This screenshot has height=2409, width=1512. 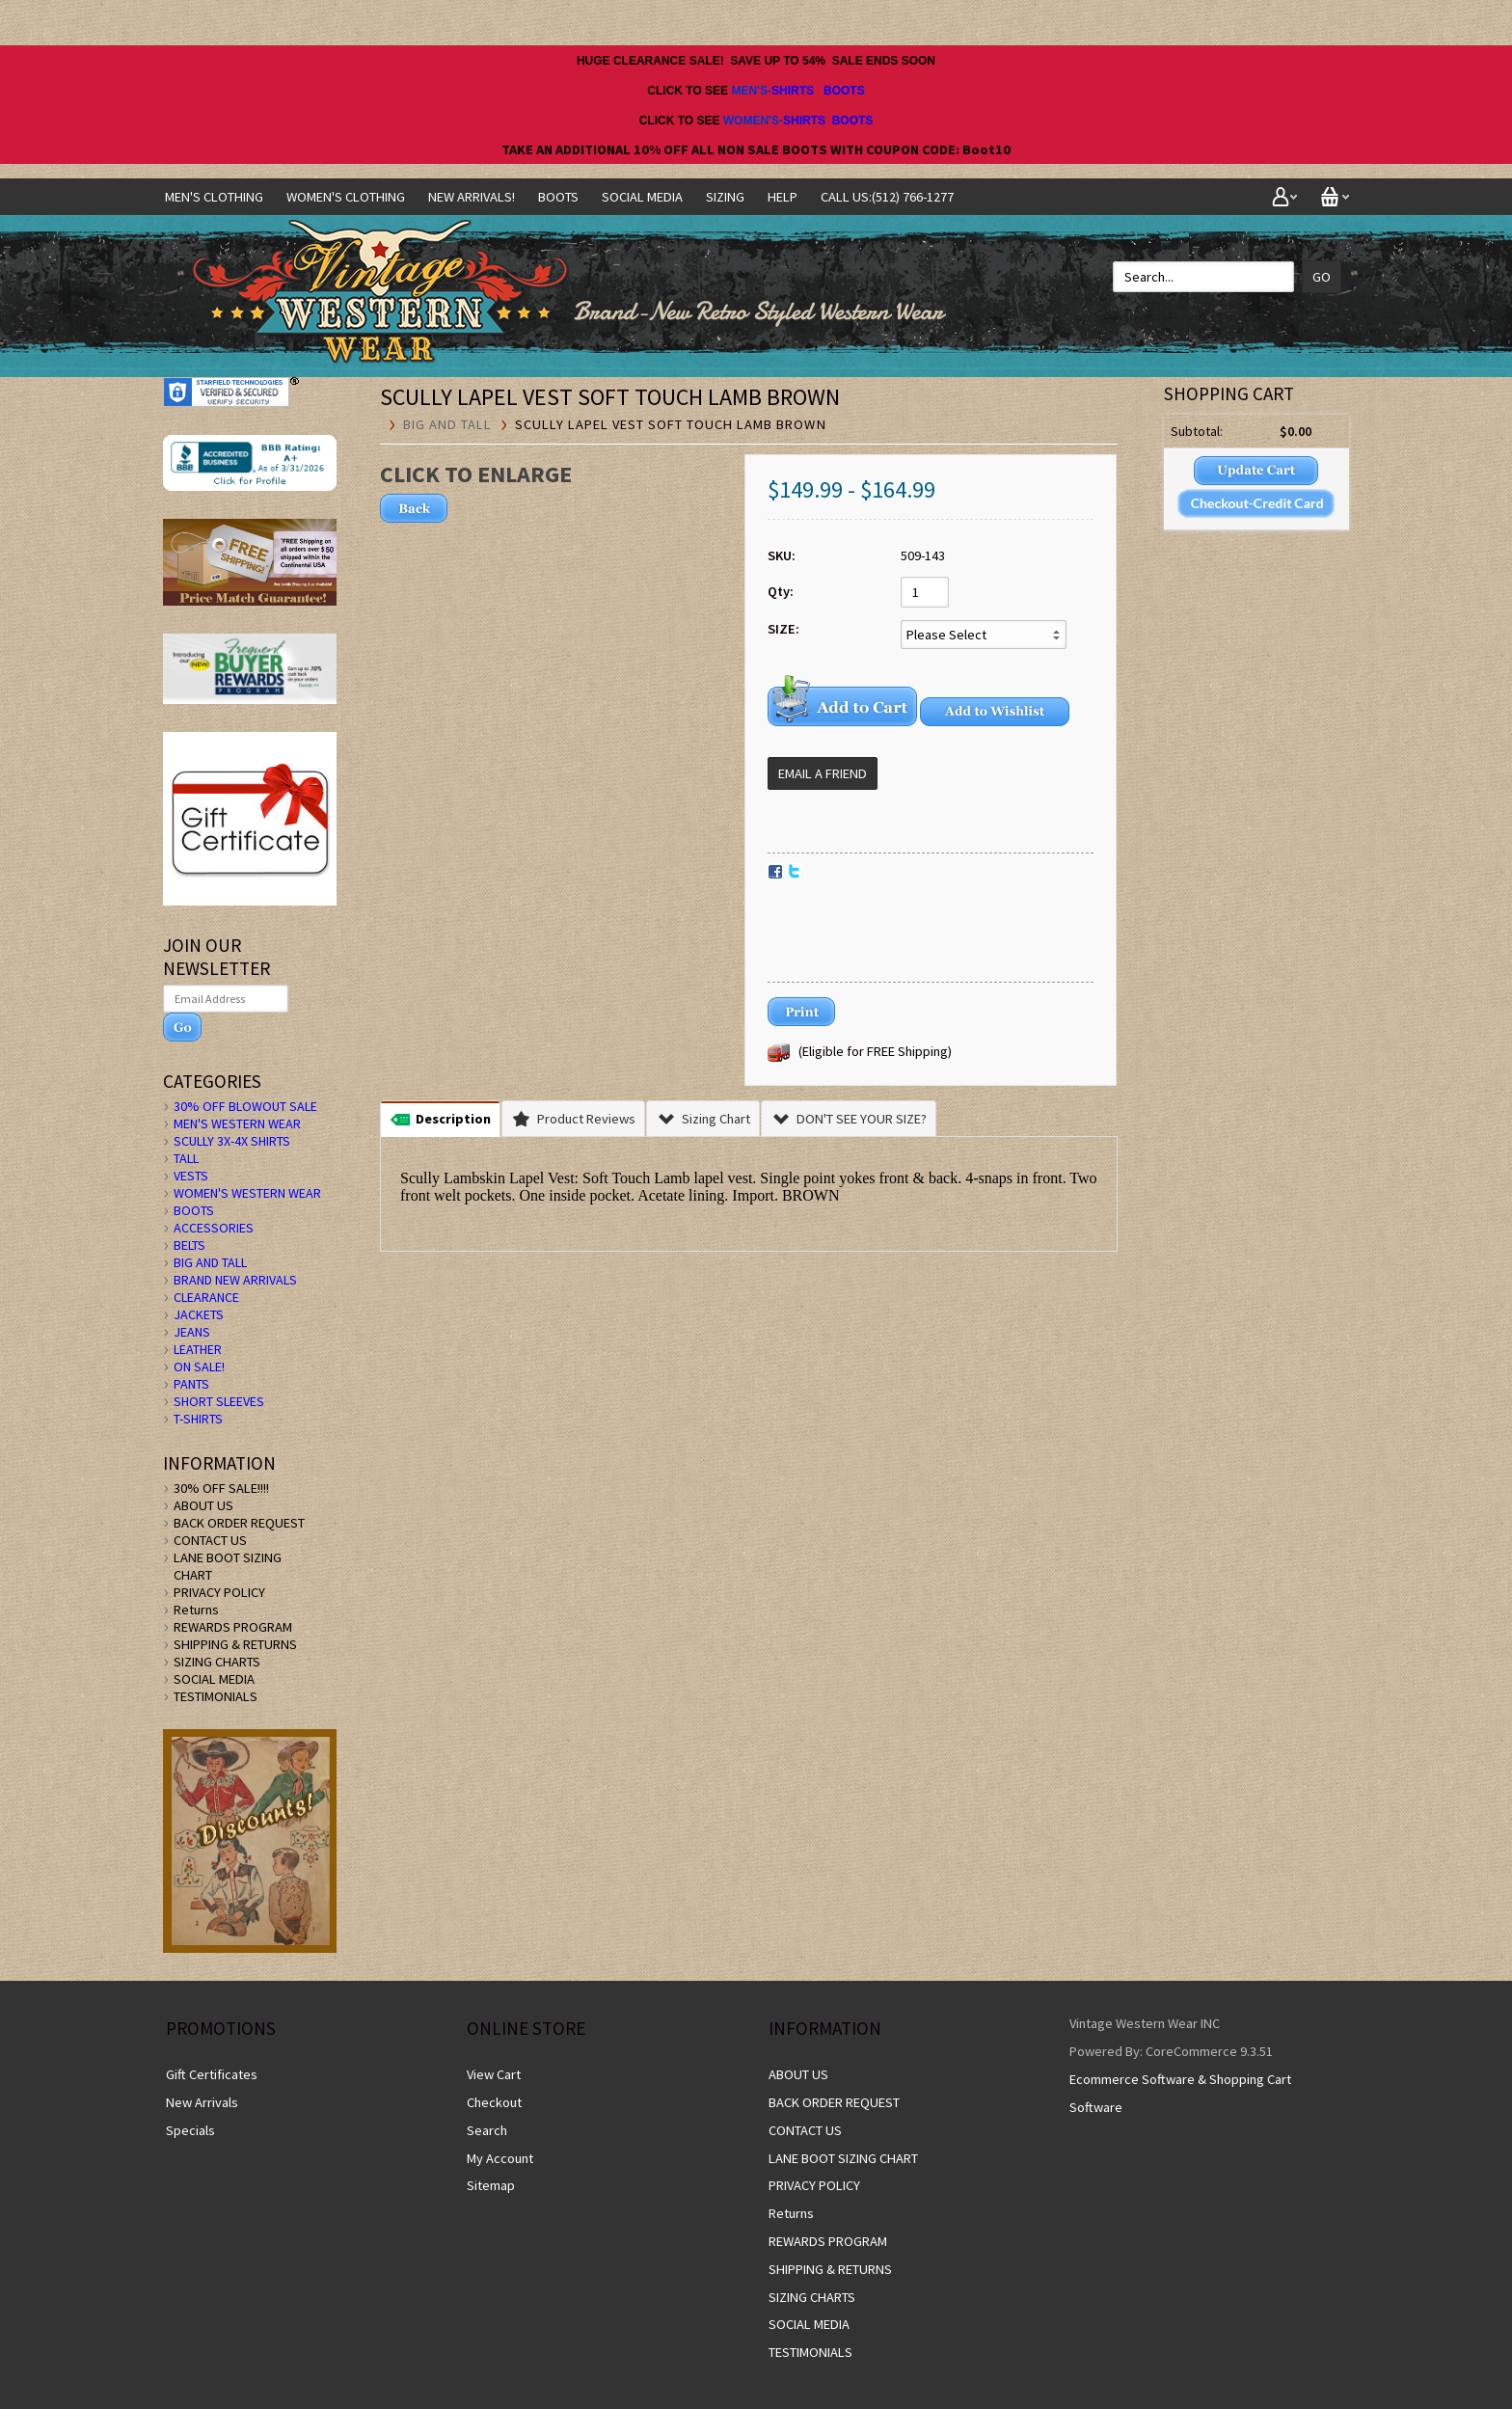 What do you see at coordinates (494, 2102) in the screenshot?
I see `Checkout` at bounding box center [494, 2102].